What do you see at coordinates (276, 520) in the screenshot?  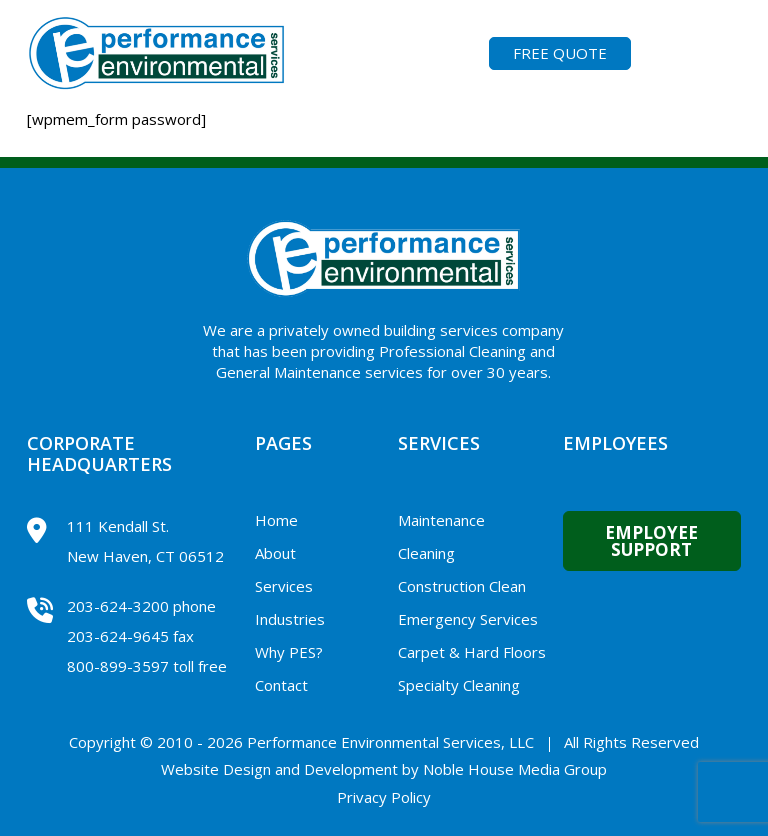 I see `Home` at bounding box center [276, 520].